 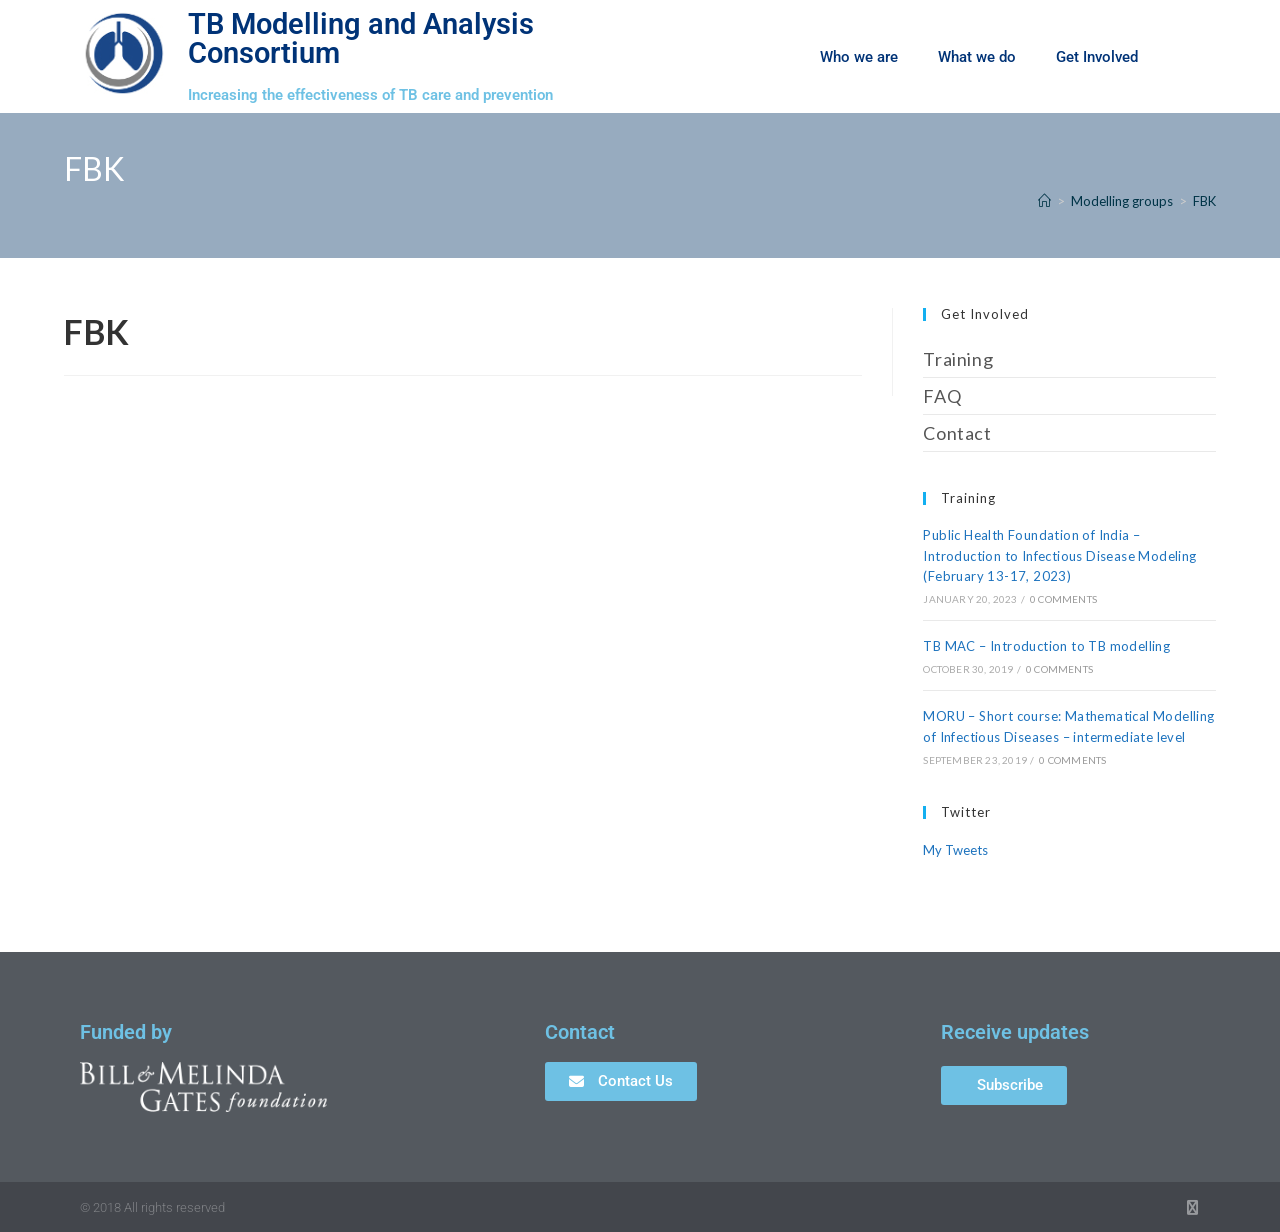 What do you see at coordinates (1204, 201) in the screenshot?
I see `FBK` at bounding box center [1204, 201].